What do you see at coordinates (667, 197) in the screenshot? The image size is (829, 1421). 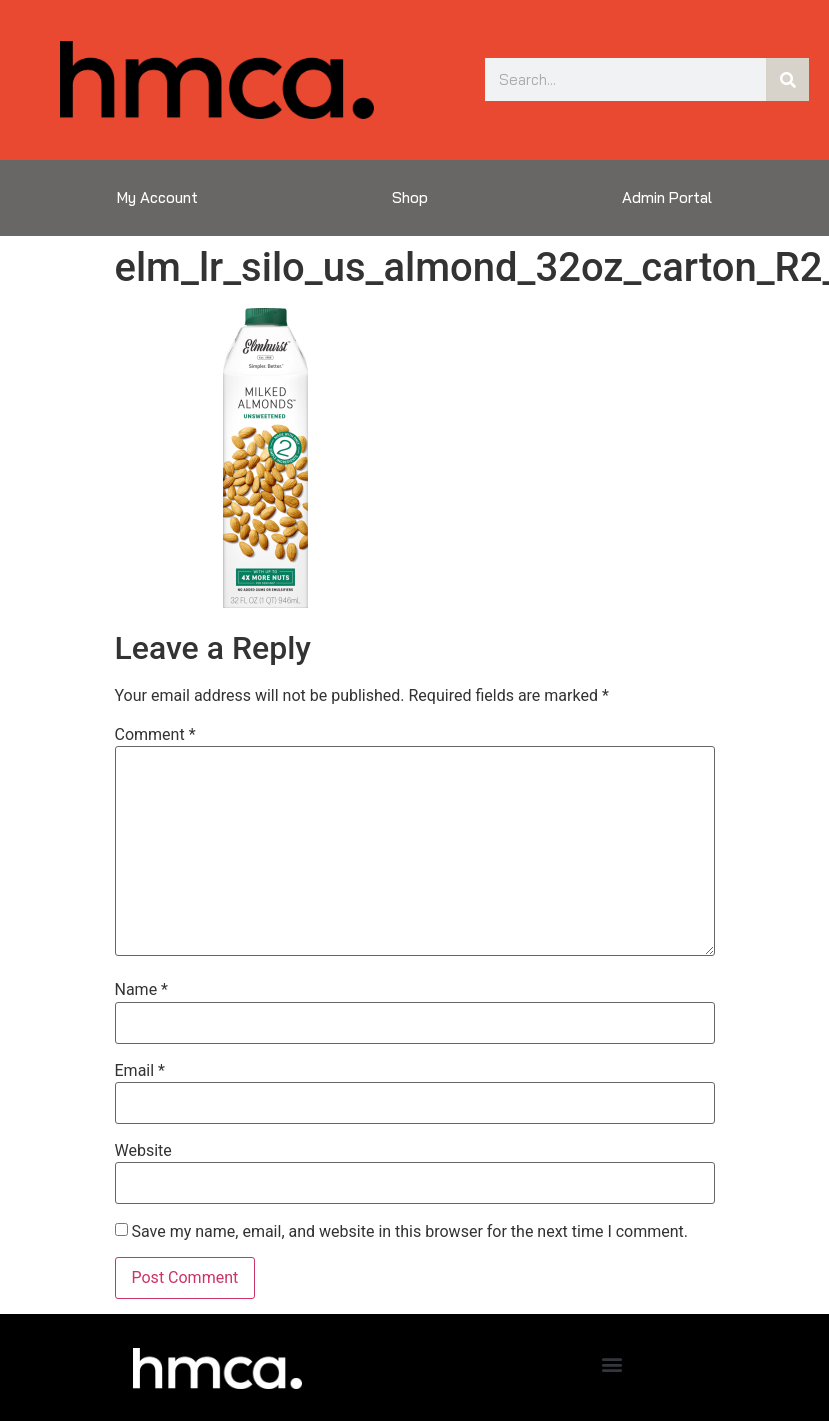 I see `Admin Portal` at bounding box center [667, 197].